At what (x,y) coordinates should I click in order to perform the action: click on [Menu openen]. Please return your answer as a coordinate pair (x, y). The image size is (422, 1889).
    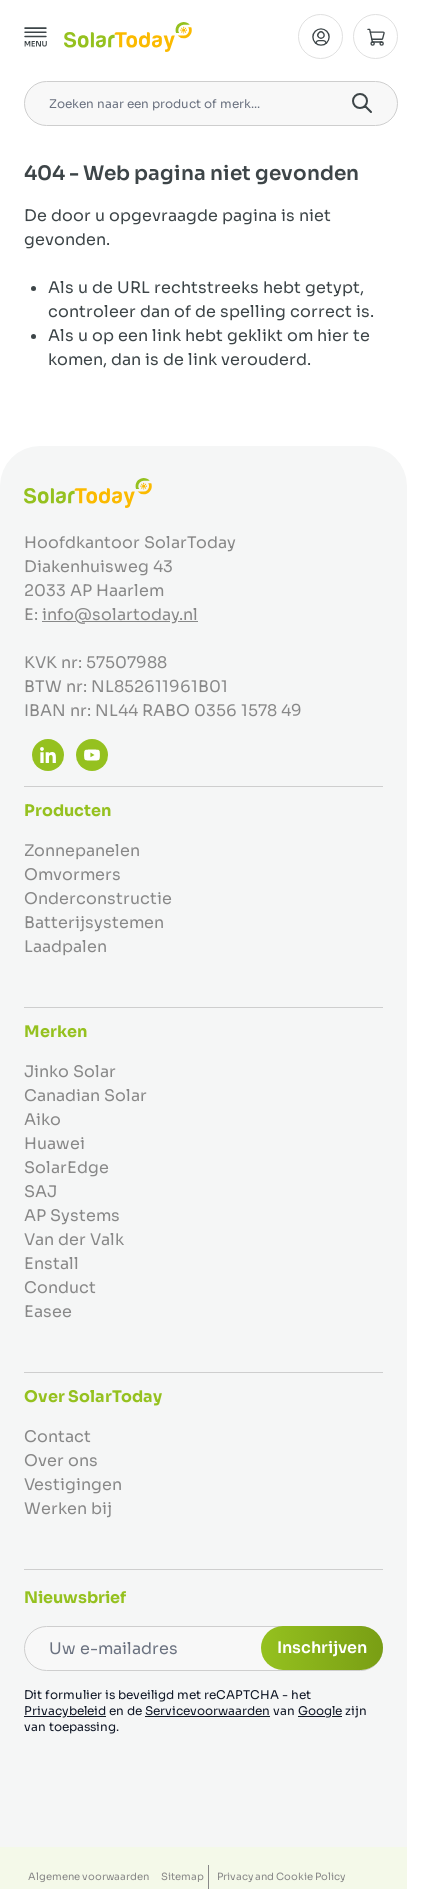
    Looking at the image, I should click on (36, 37).